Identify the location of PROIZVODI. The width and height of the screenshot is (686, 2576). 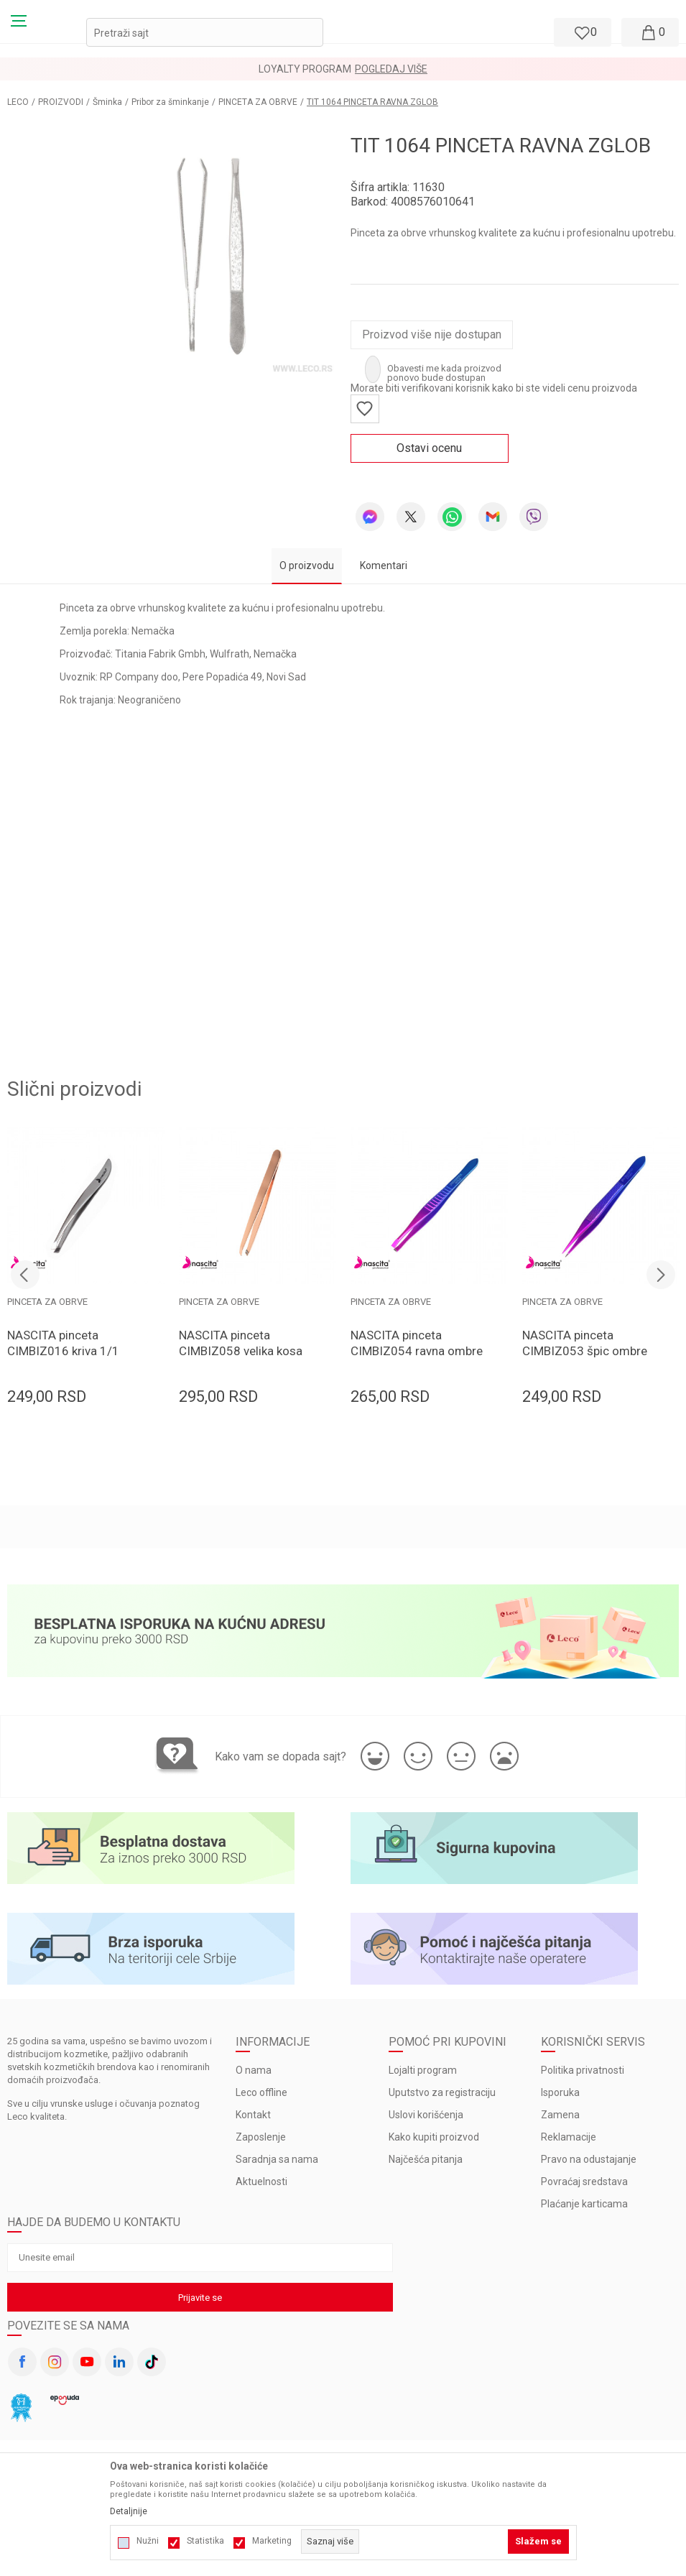
(60, 102).